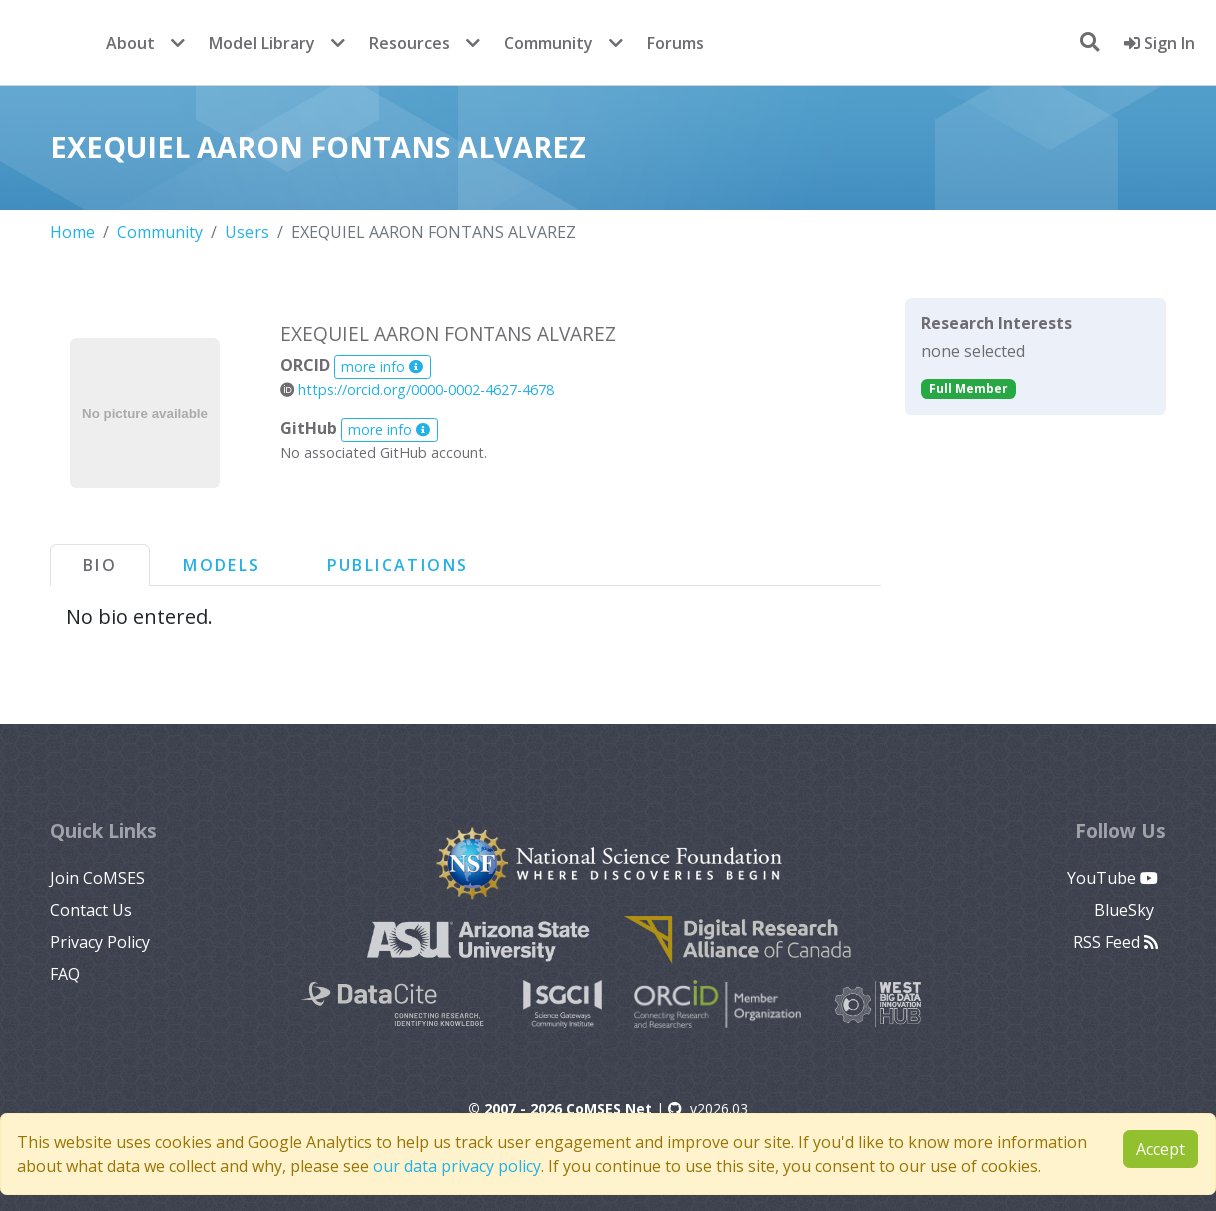 The height and width of the screenshot is (1211, 1216). Describe the element at coordinates (1115, 942) in the screenshot. I see `RSS Feed` at that location.